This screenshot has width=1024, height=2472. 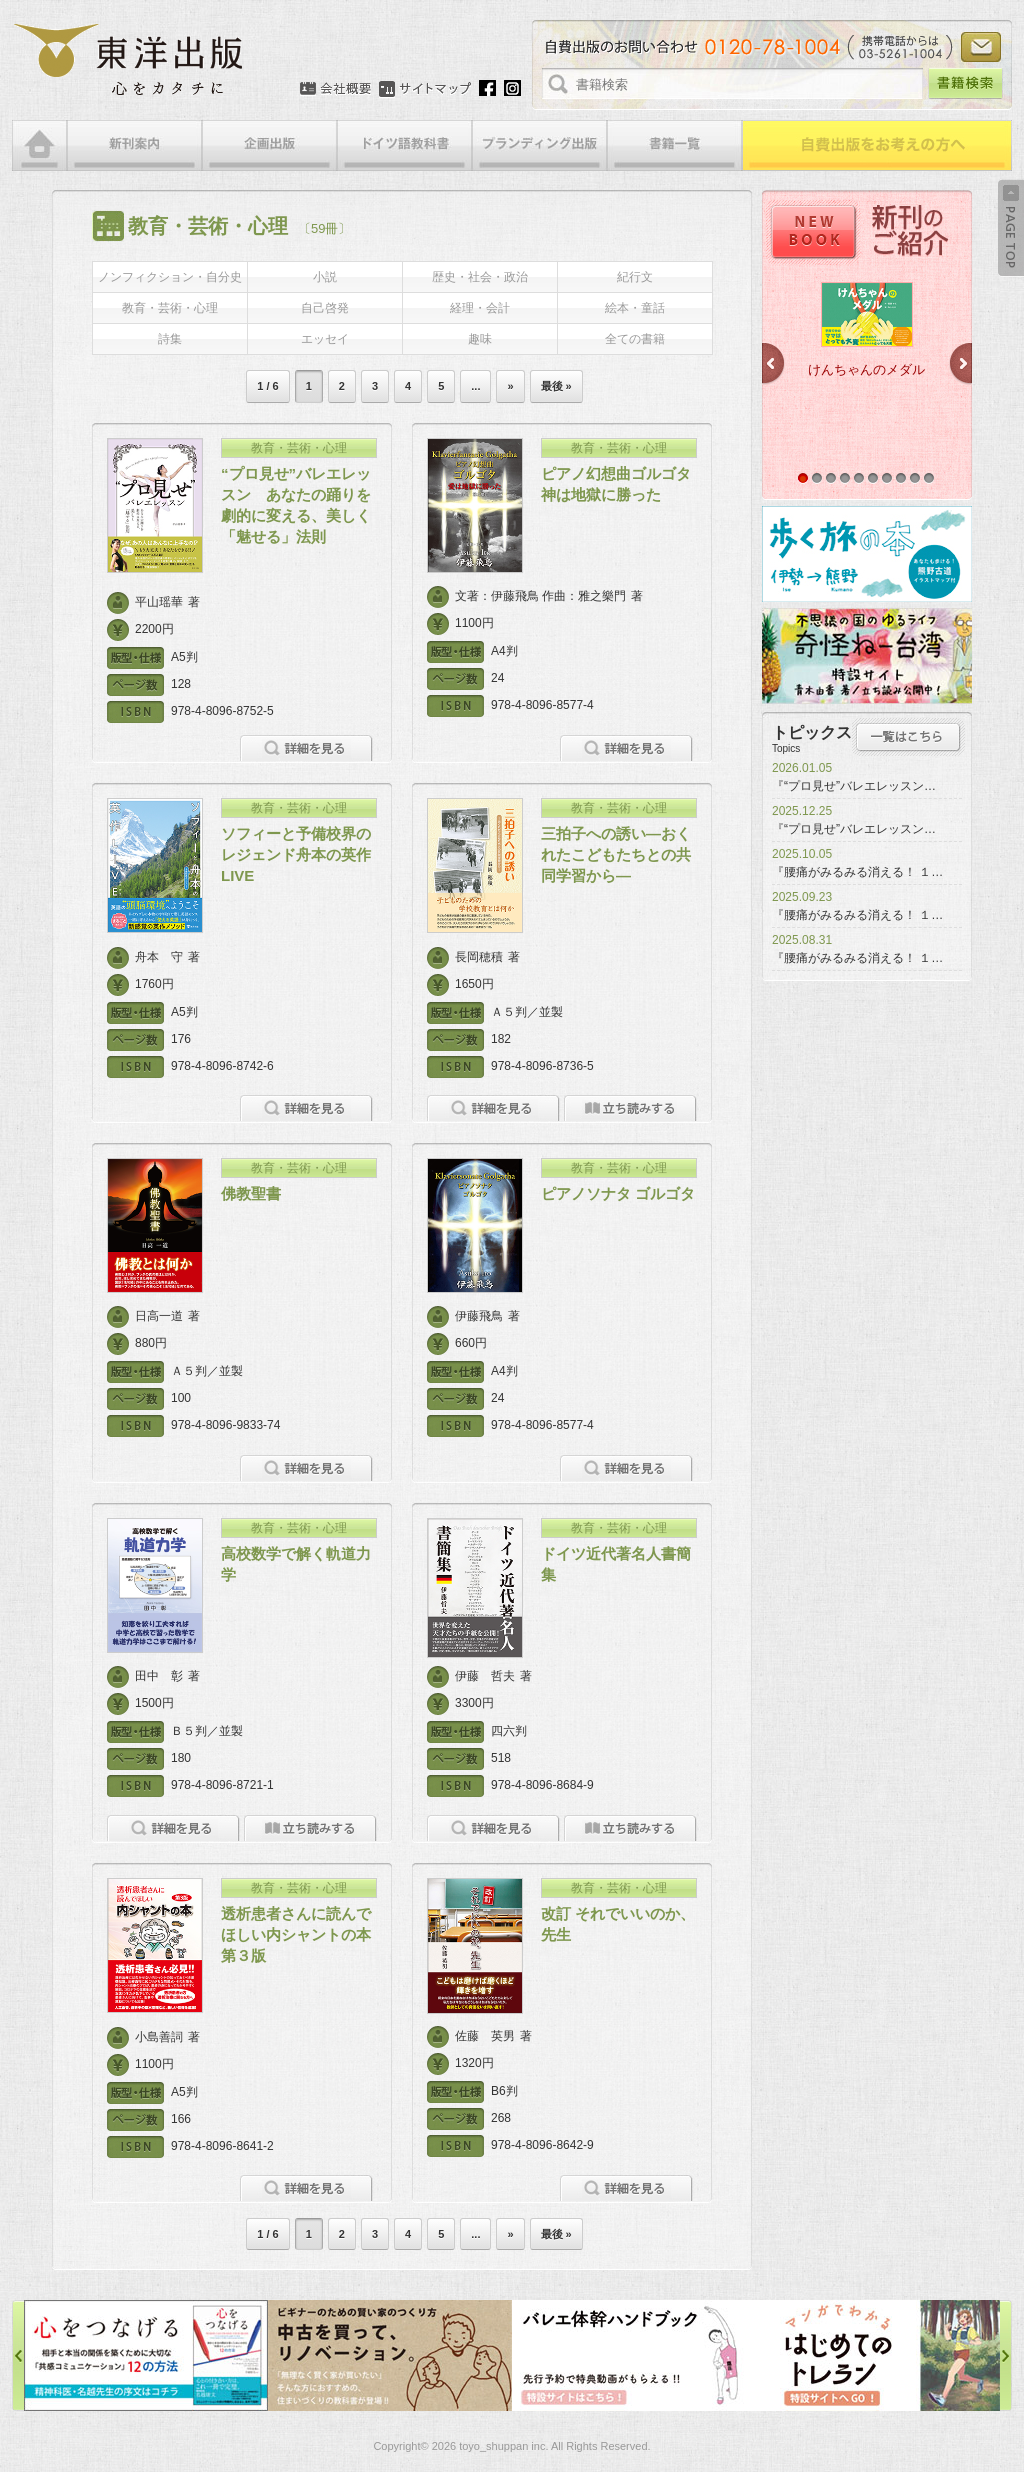 What do you see at coordinates (630, 1108) in the screenshot?
I see `立ち読みをする` at bounding box center [630, 1108].